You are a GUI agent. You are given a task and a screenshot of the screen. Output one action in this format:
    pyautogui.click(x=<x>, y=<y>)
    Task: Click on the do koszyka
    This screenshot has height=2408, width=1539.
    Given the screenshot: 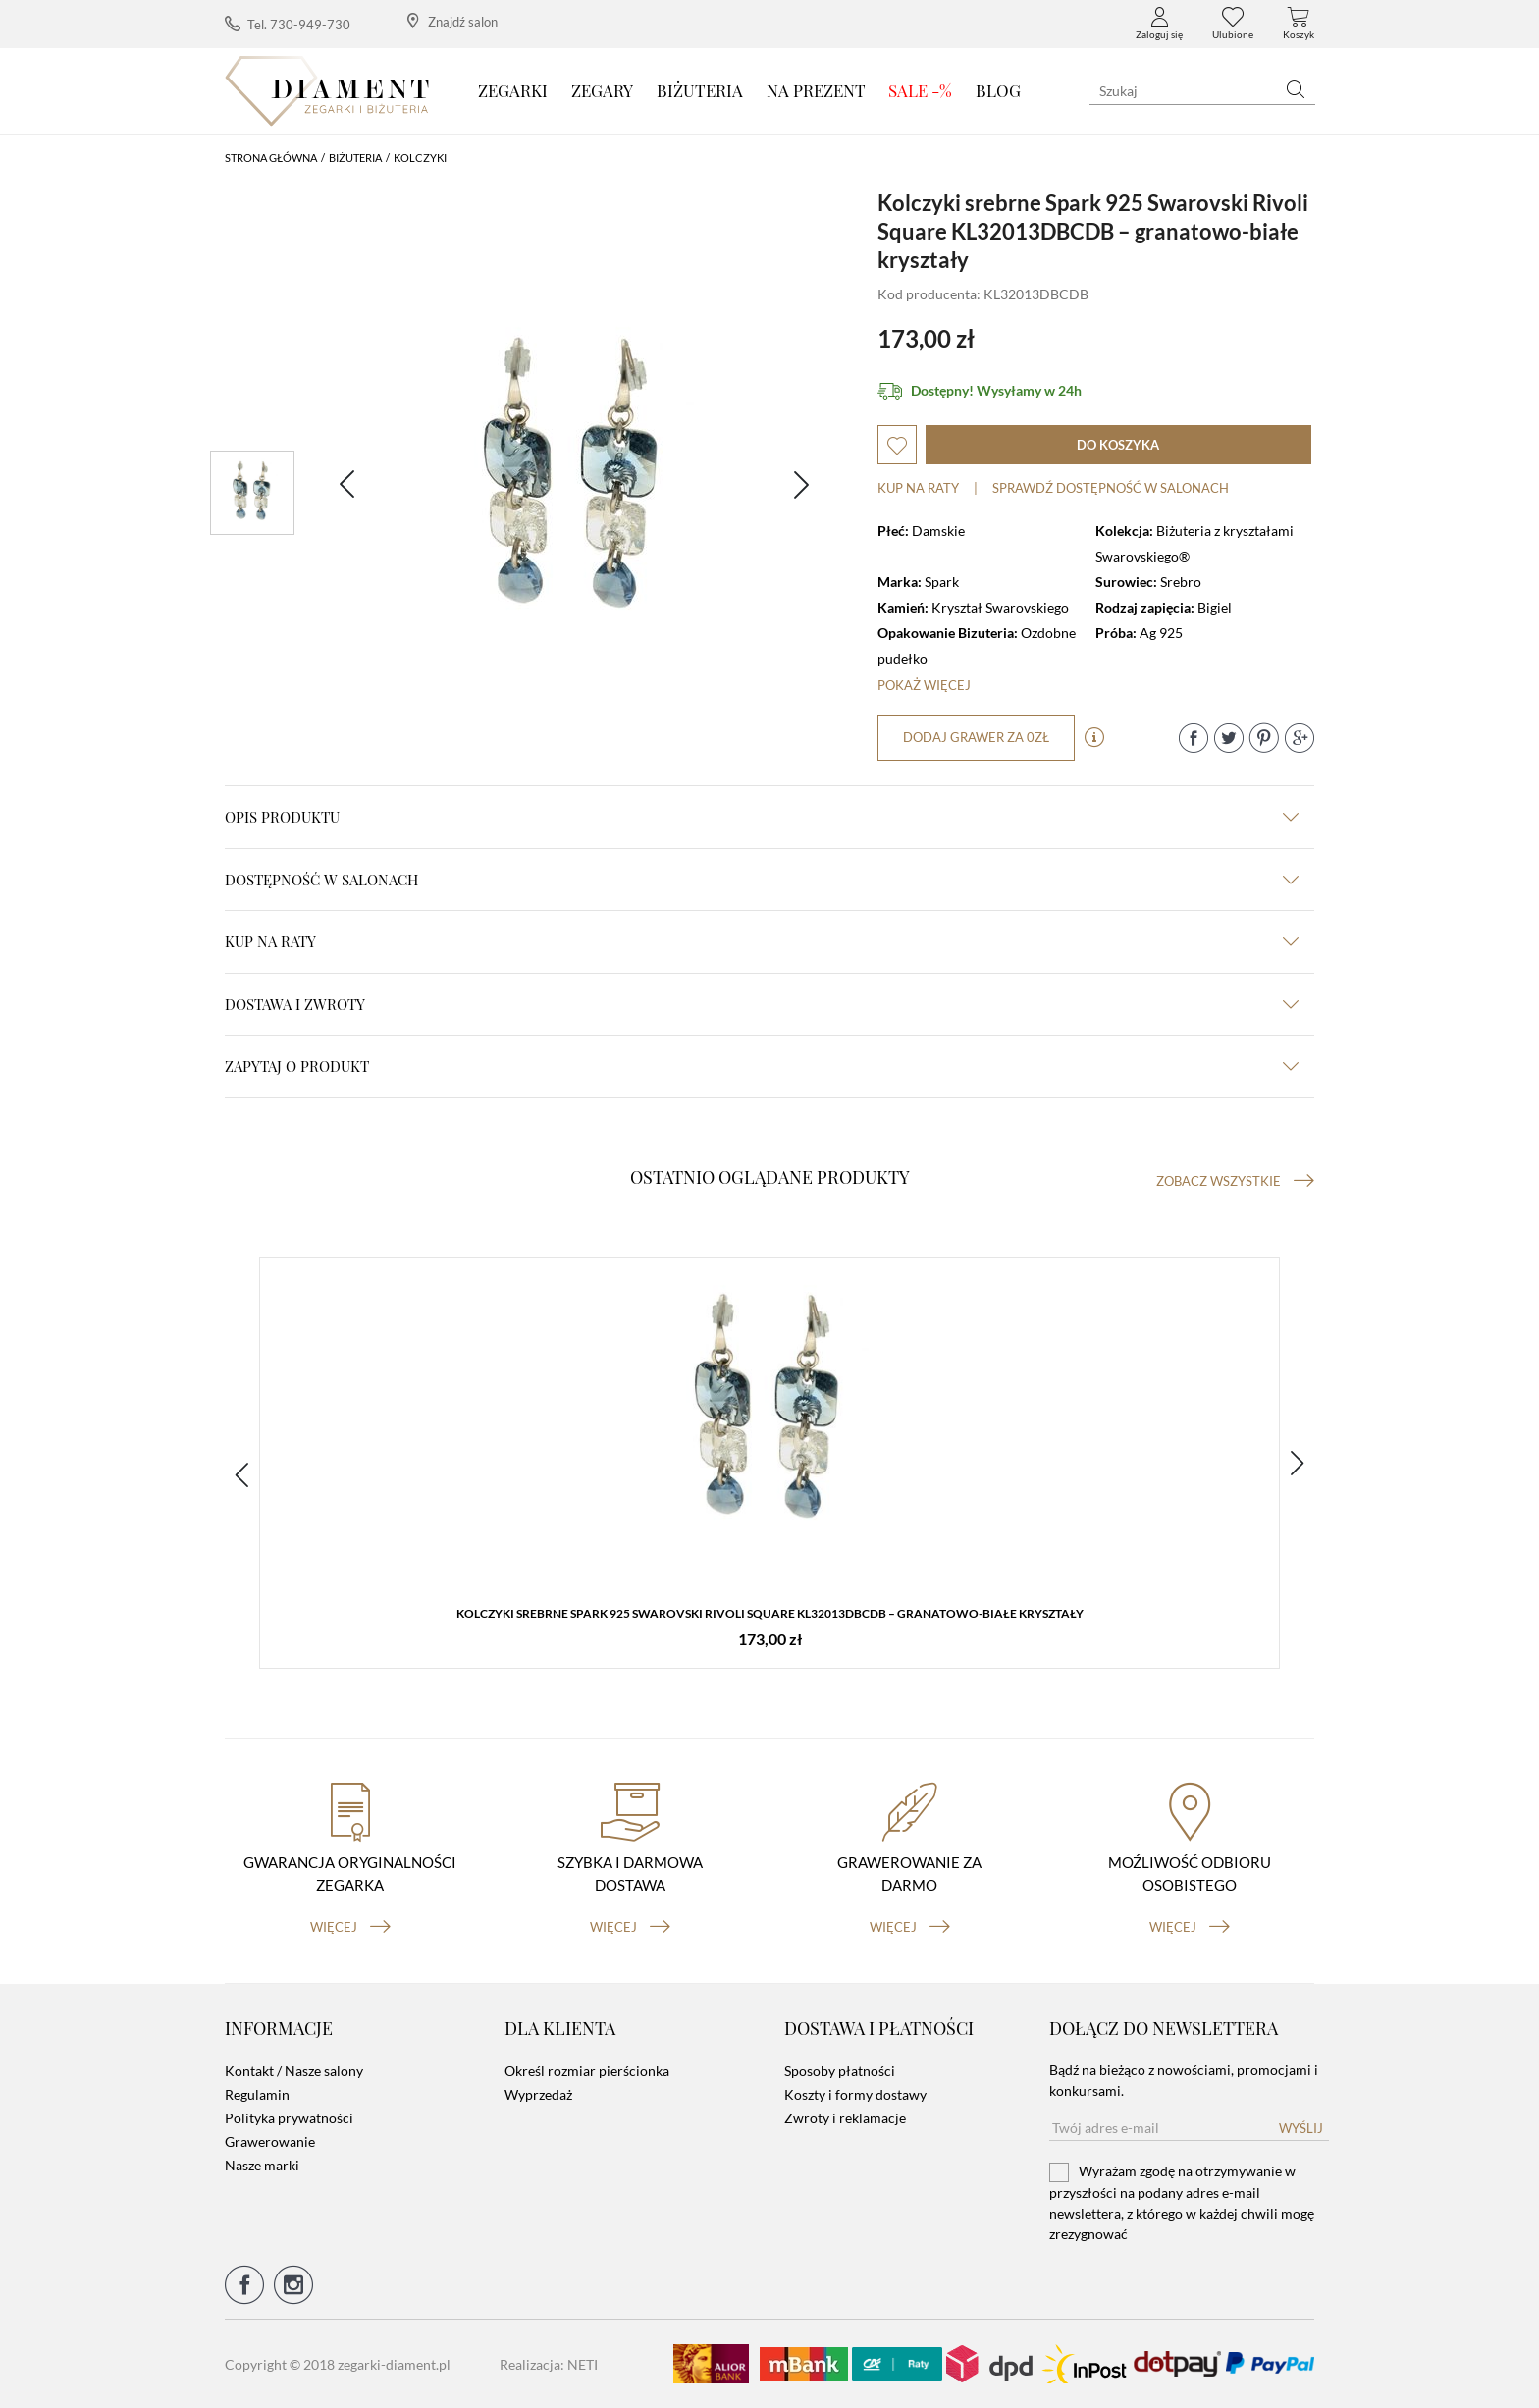 What is the action you would take?
    pyautogui.click(x=1118, y=445)
    